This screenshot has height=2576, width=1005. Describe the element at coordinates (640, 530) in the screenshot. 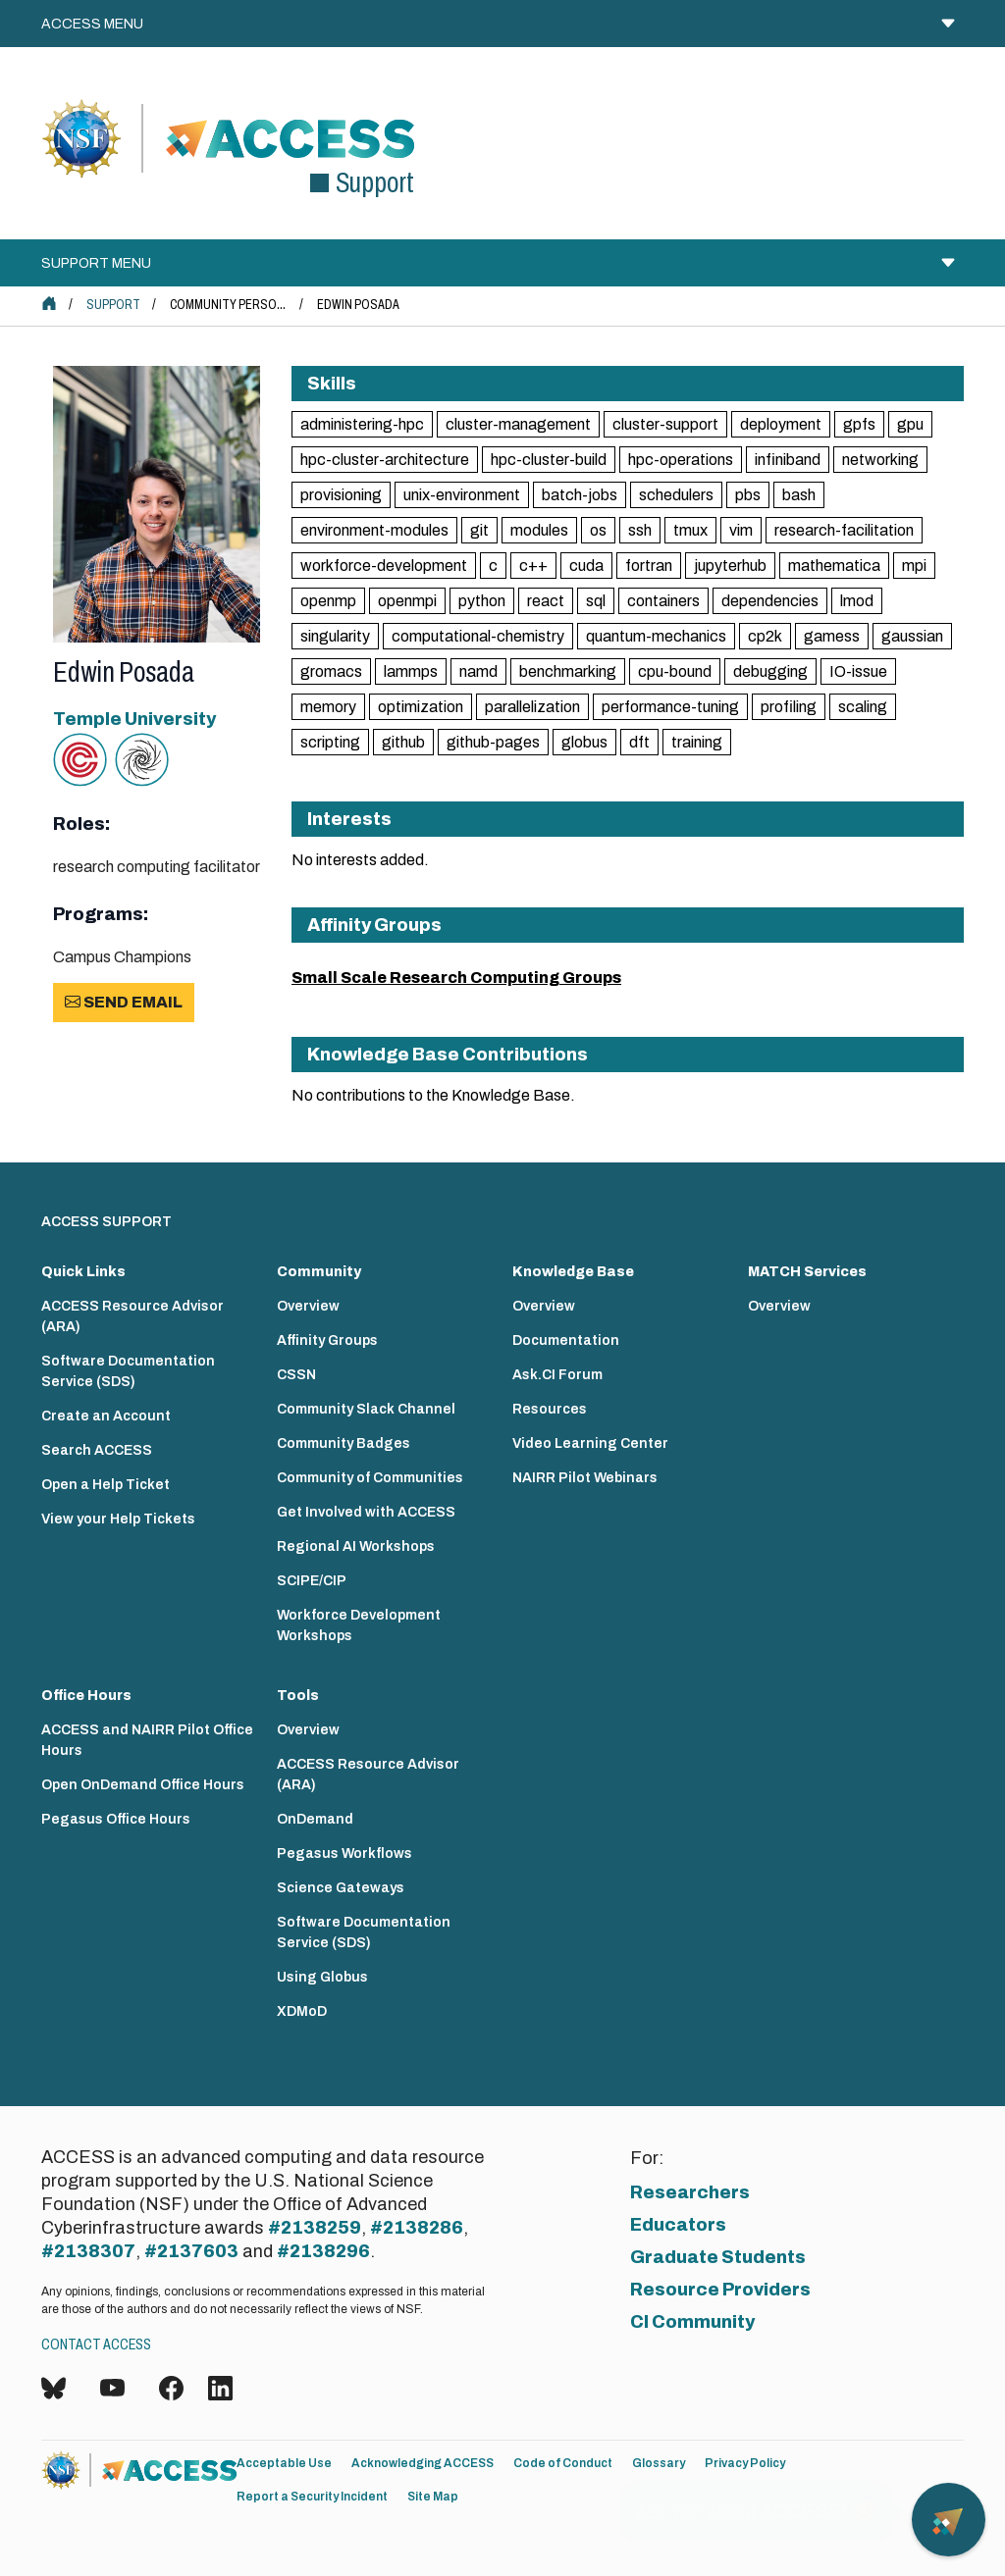

I see `ssh` at that location.